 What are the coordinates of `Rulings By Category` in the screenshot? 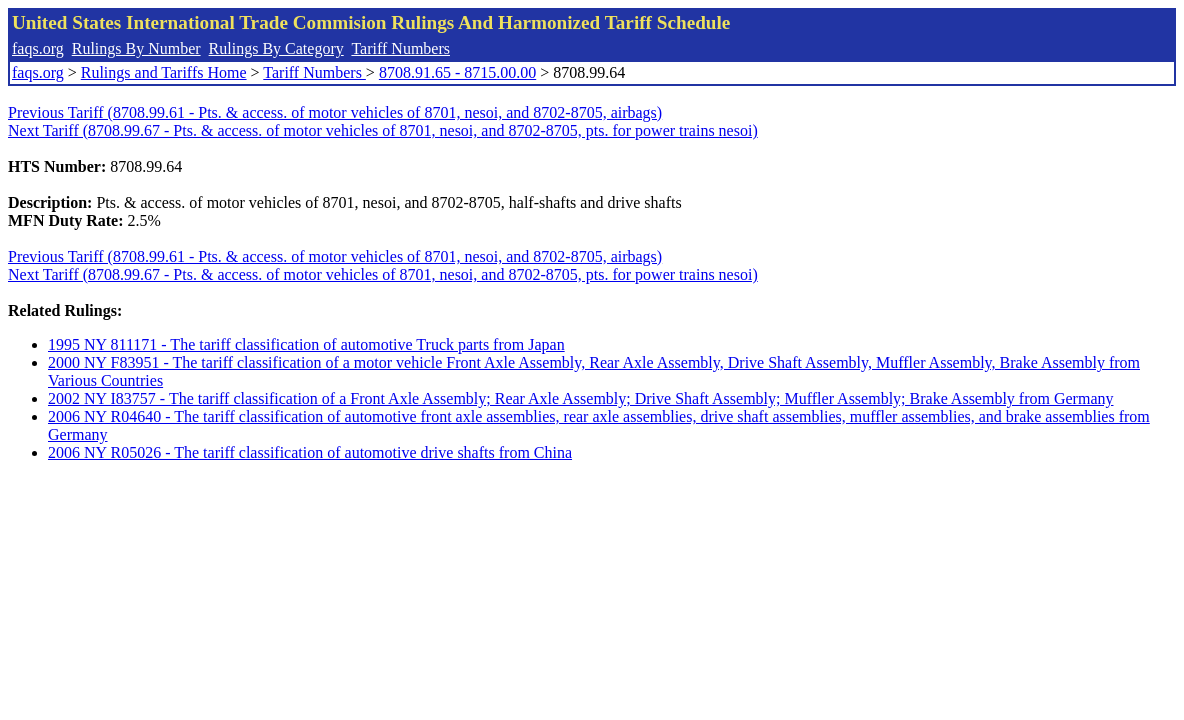 It's located at (276, 48).